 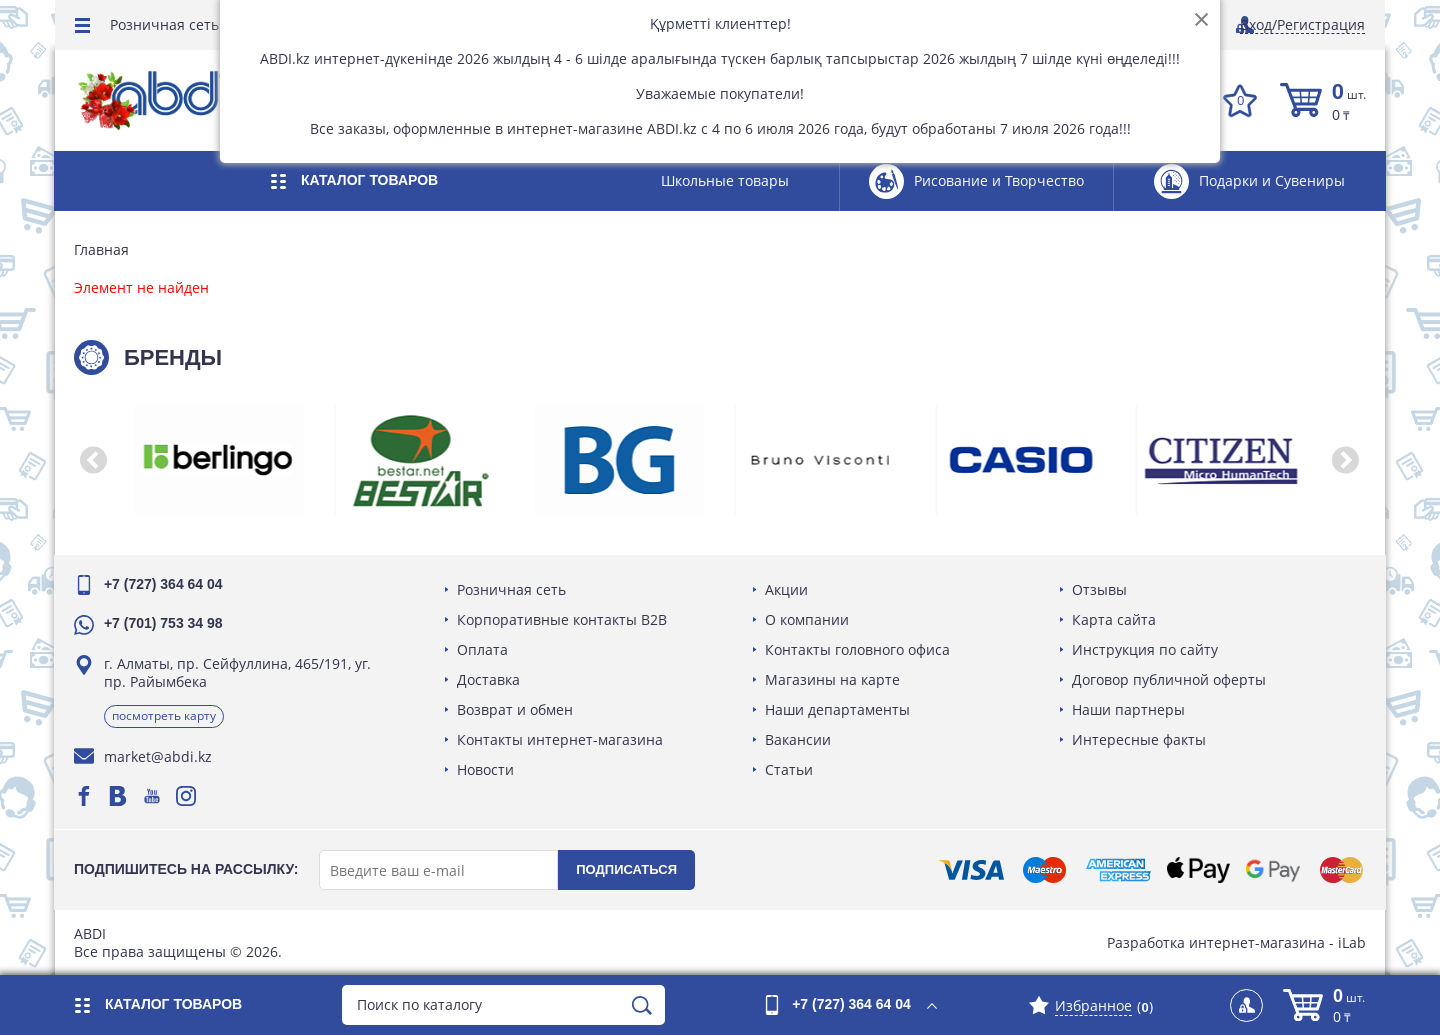 I want to click on Контакты интернет-магазина, so click(x=561, y=739).